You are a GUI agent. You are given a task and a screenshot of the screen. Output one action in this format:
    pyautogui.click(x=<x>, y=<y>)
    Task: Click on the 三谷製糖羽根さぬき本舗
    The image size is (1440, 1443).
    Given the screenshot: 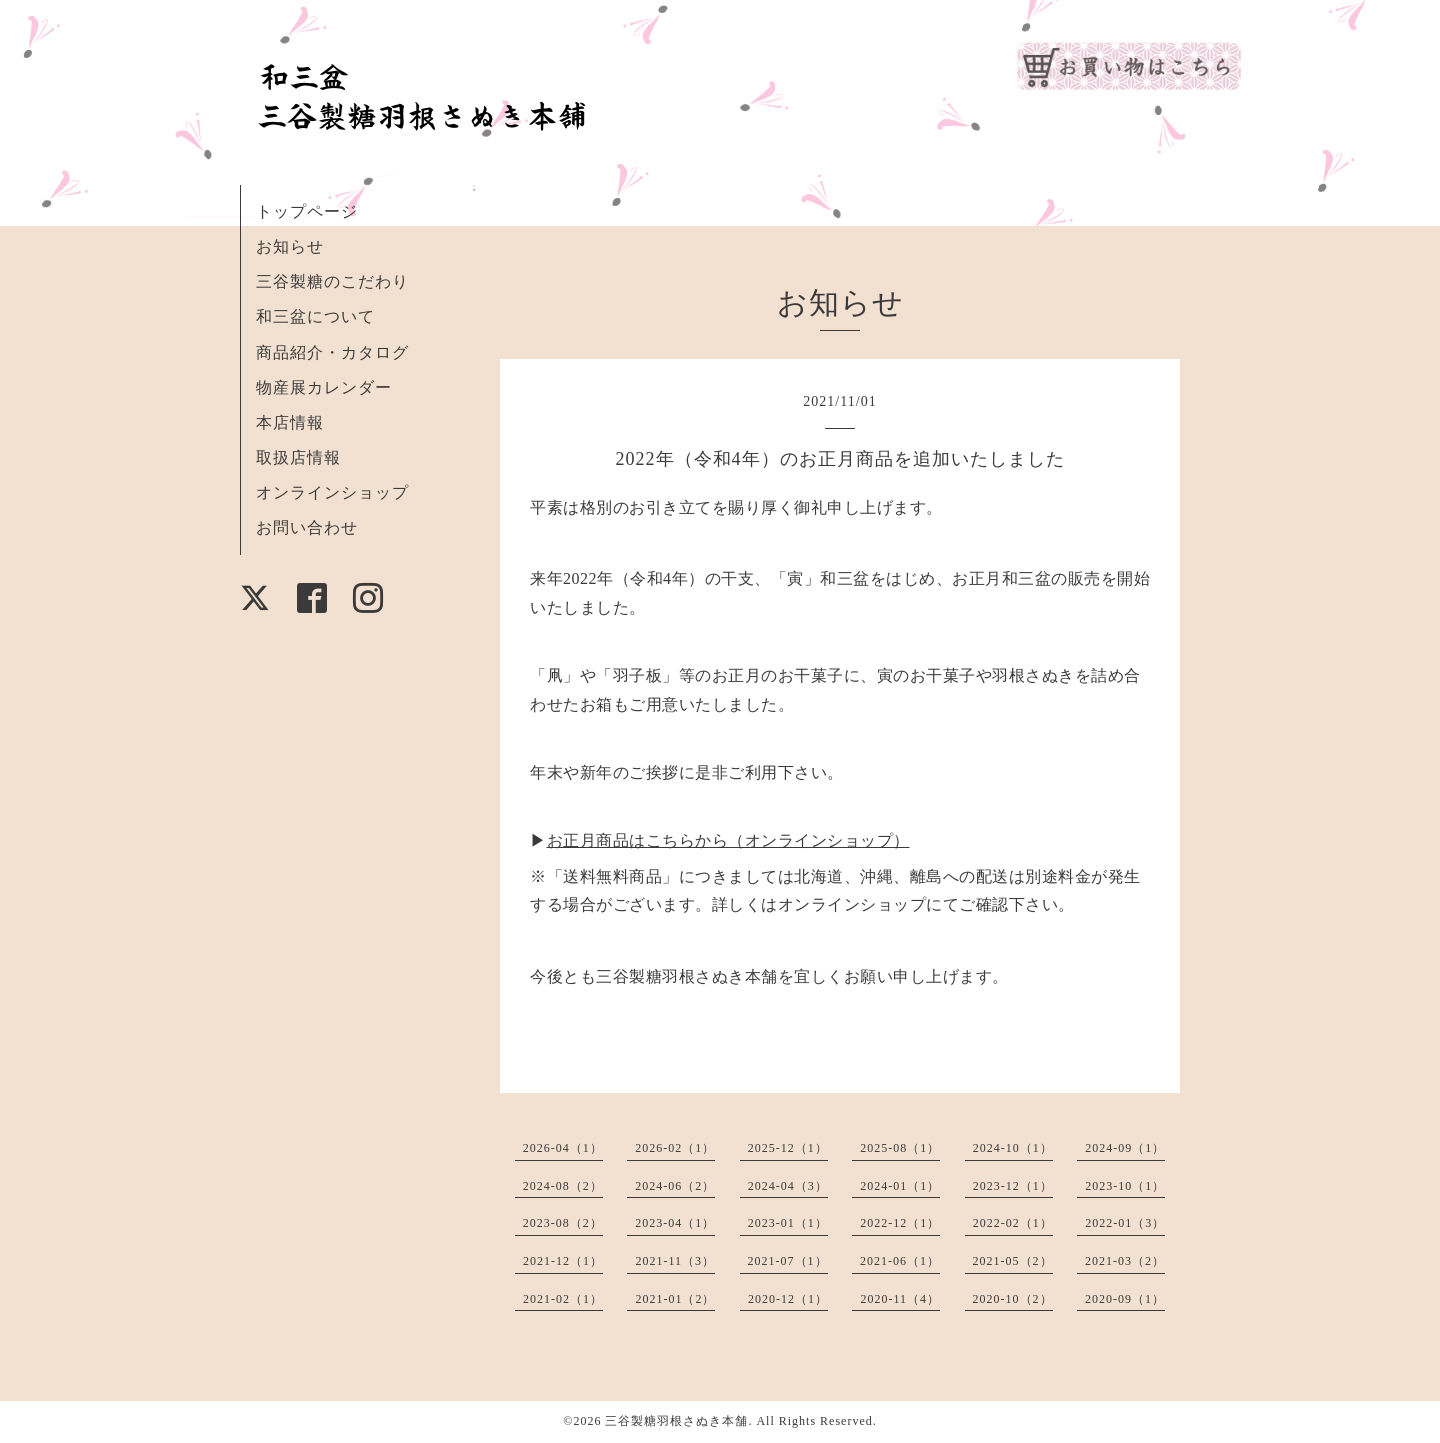 What is the action you would take?
    pyautogui.click(x=676, y=1421)
    